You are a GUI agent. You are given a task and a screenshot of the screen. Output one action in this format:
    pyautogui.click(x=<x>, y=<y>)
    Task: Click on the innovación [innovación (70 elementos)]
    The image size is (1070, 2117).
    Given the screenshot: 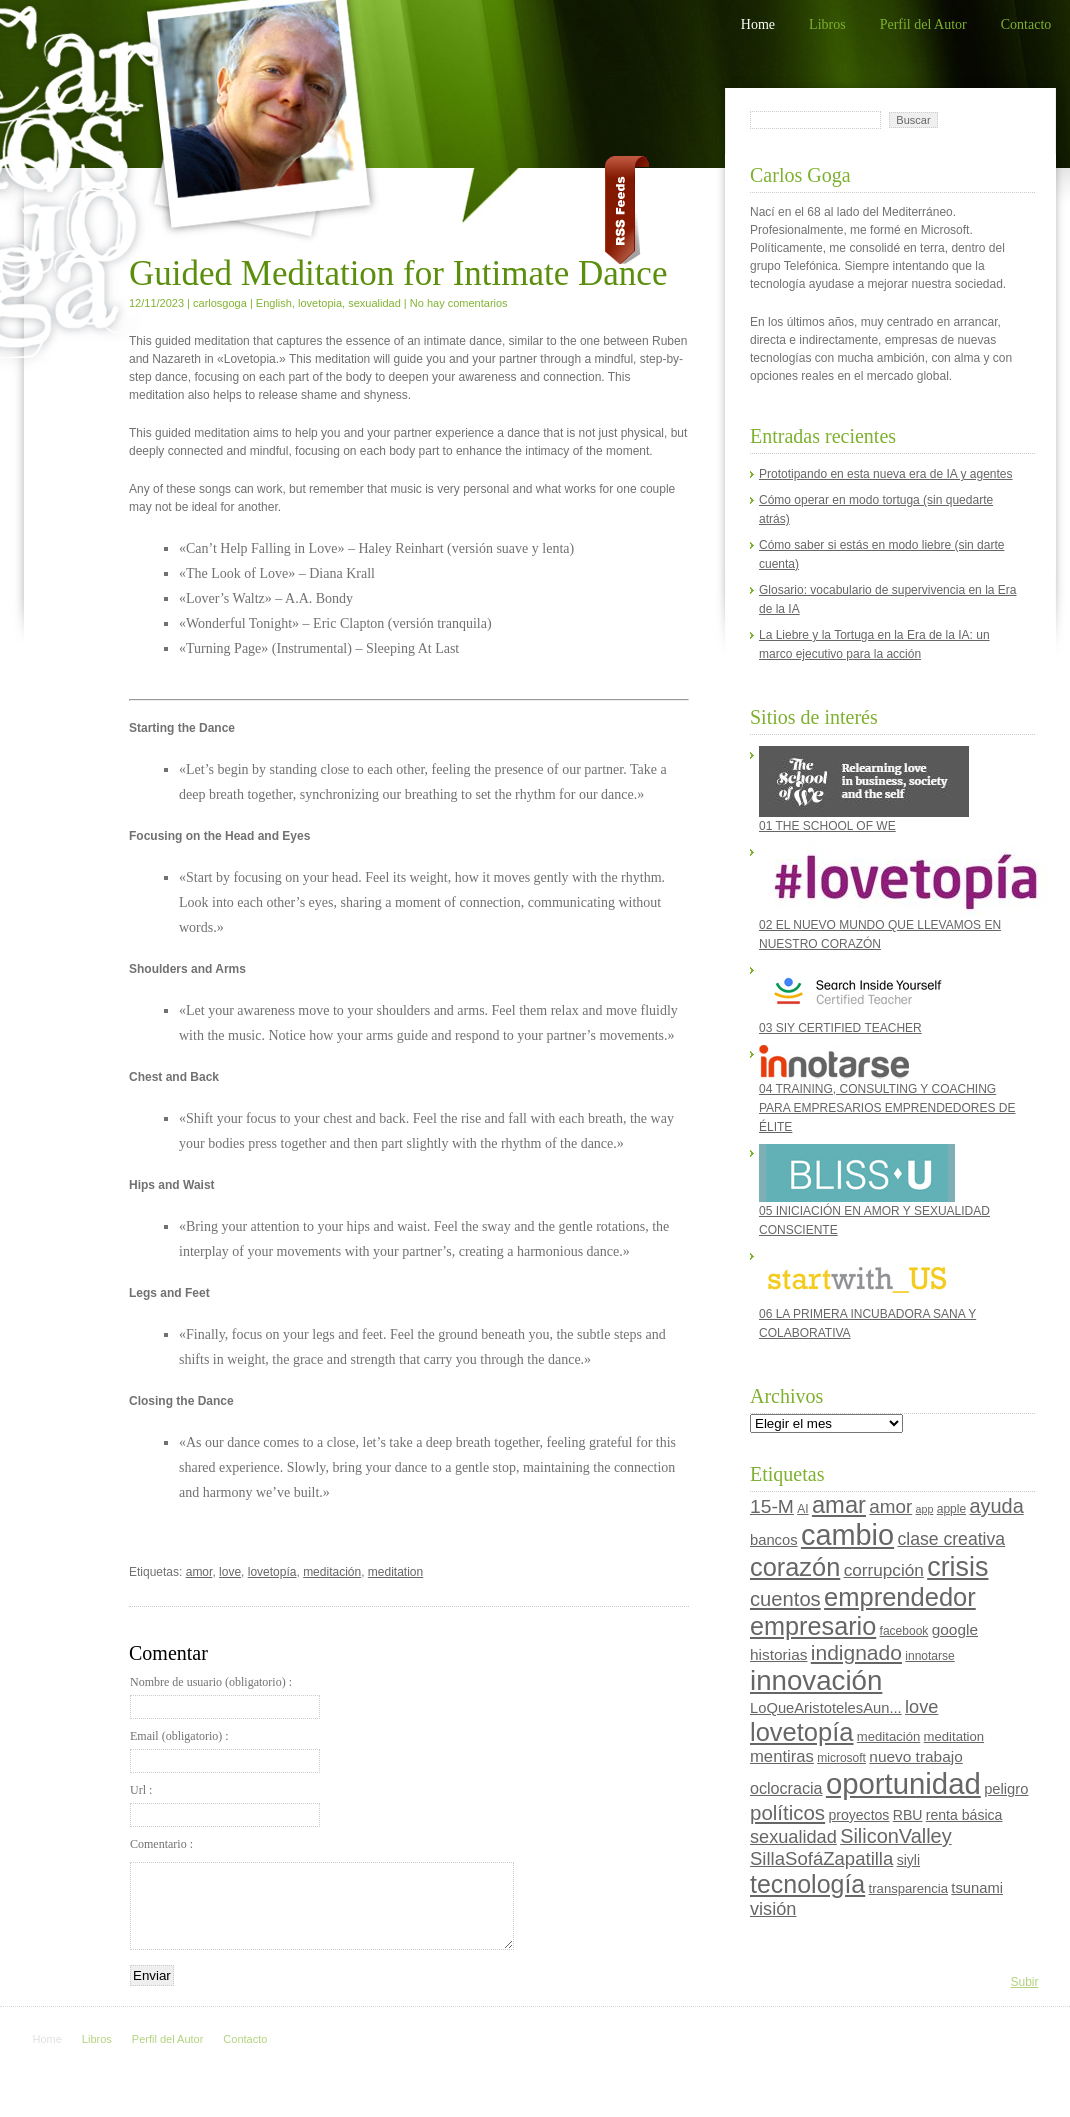 What is the action you would take?
    pyautogui.click(x=816, y=1680)
    